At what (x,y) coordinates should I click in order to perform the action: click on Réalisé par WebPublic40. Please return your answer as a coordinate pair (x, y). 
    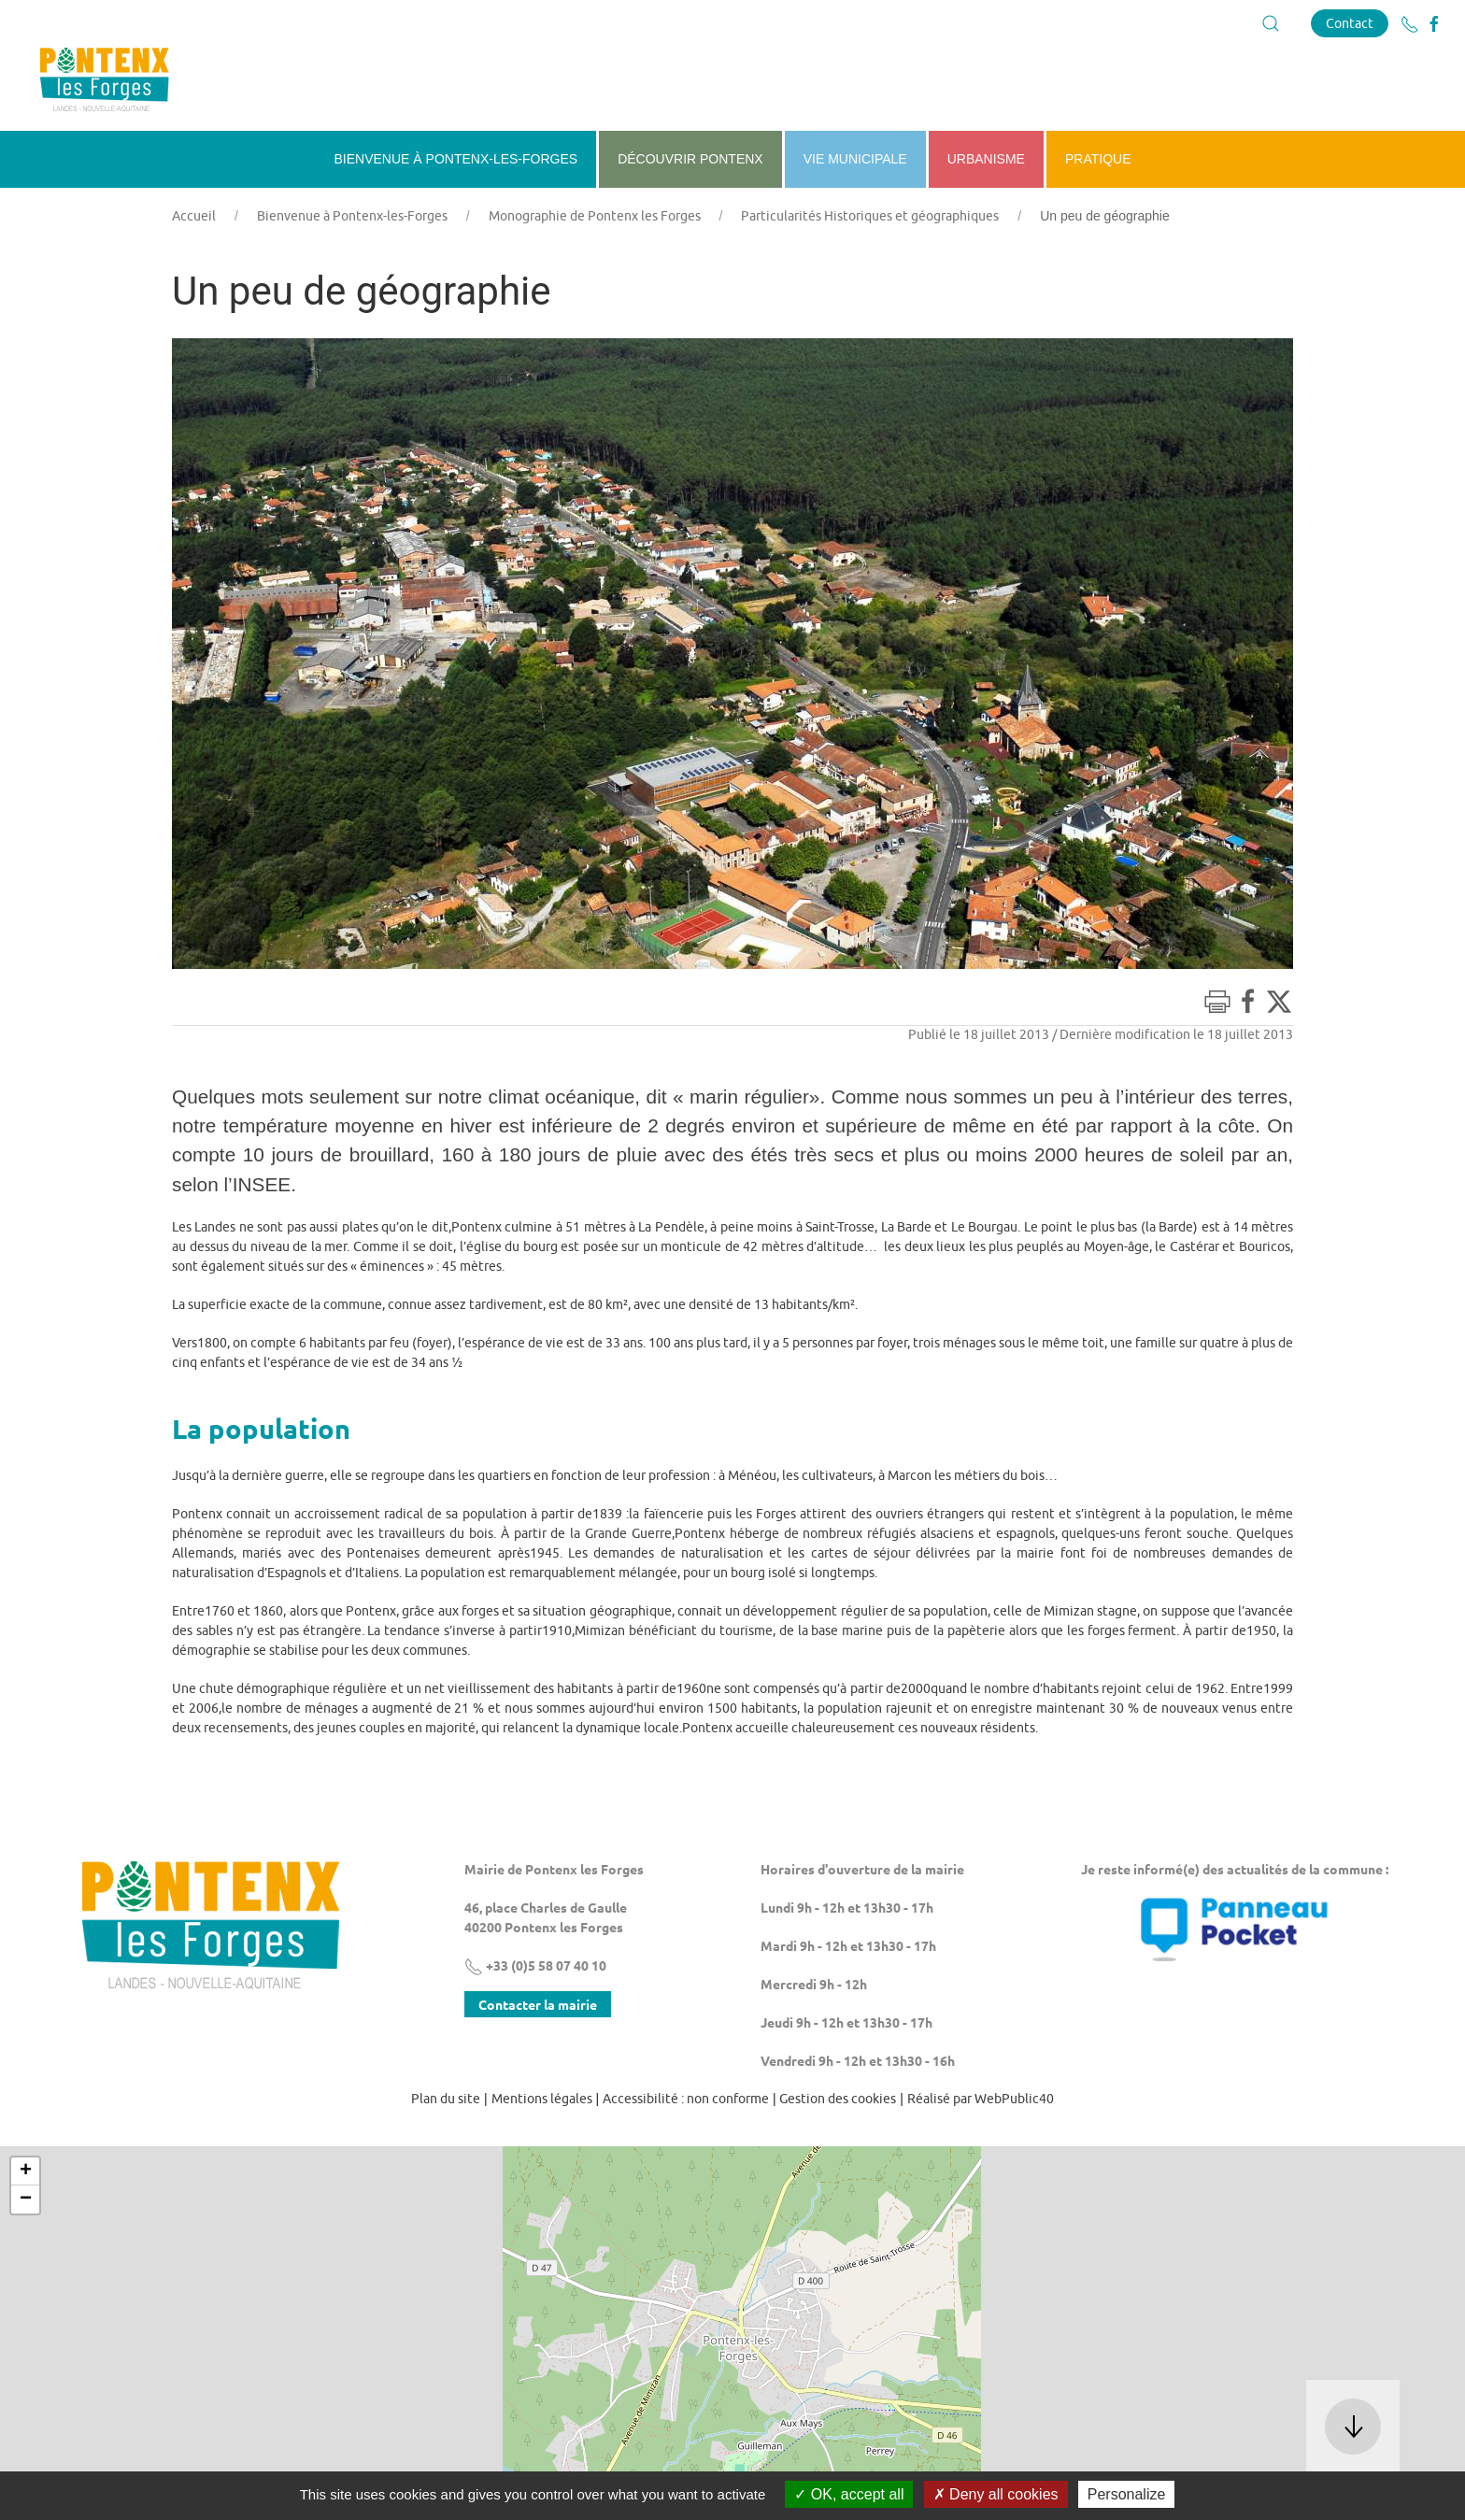
    Looking at the image, I should click on (980, 2098).